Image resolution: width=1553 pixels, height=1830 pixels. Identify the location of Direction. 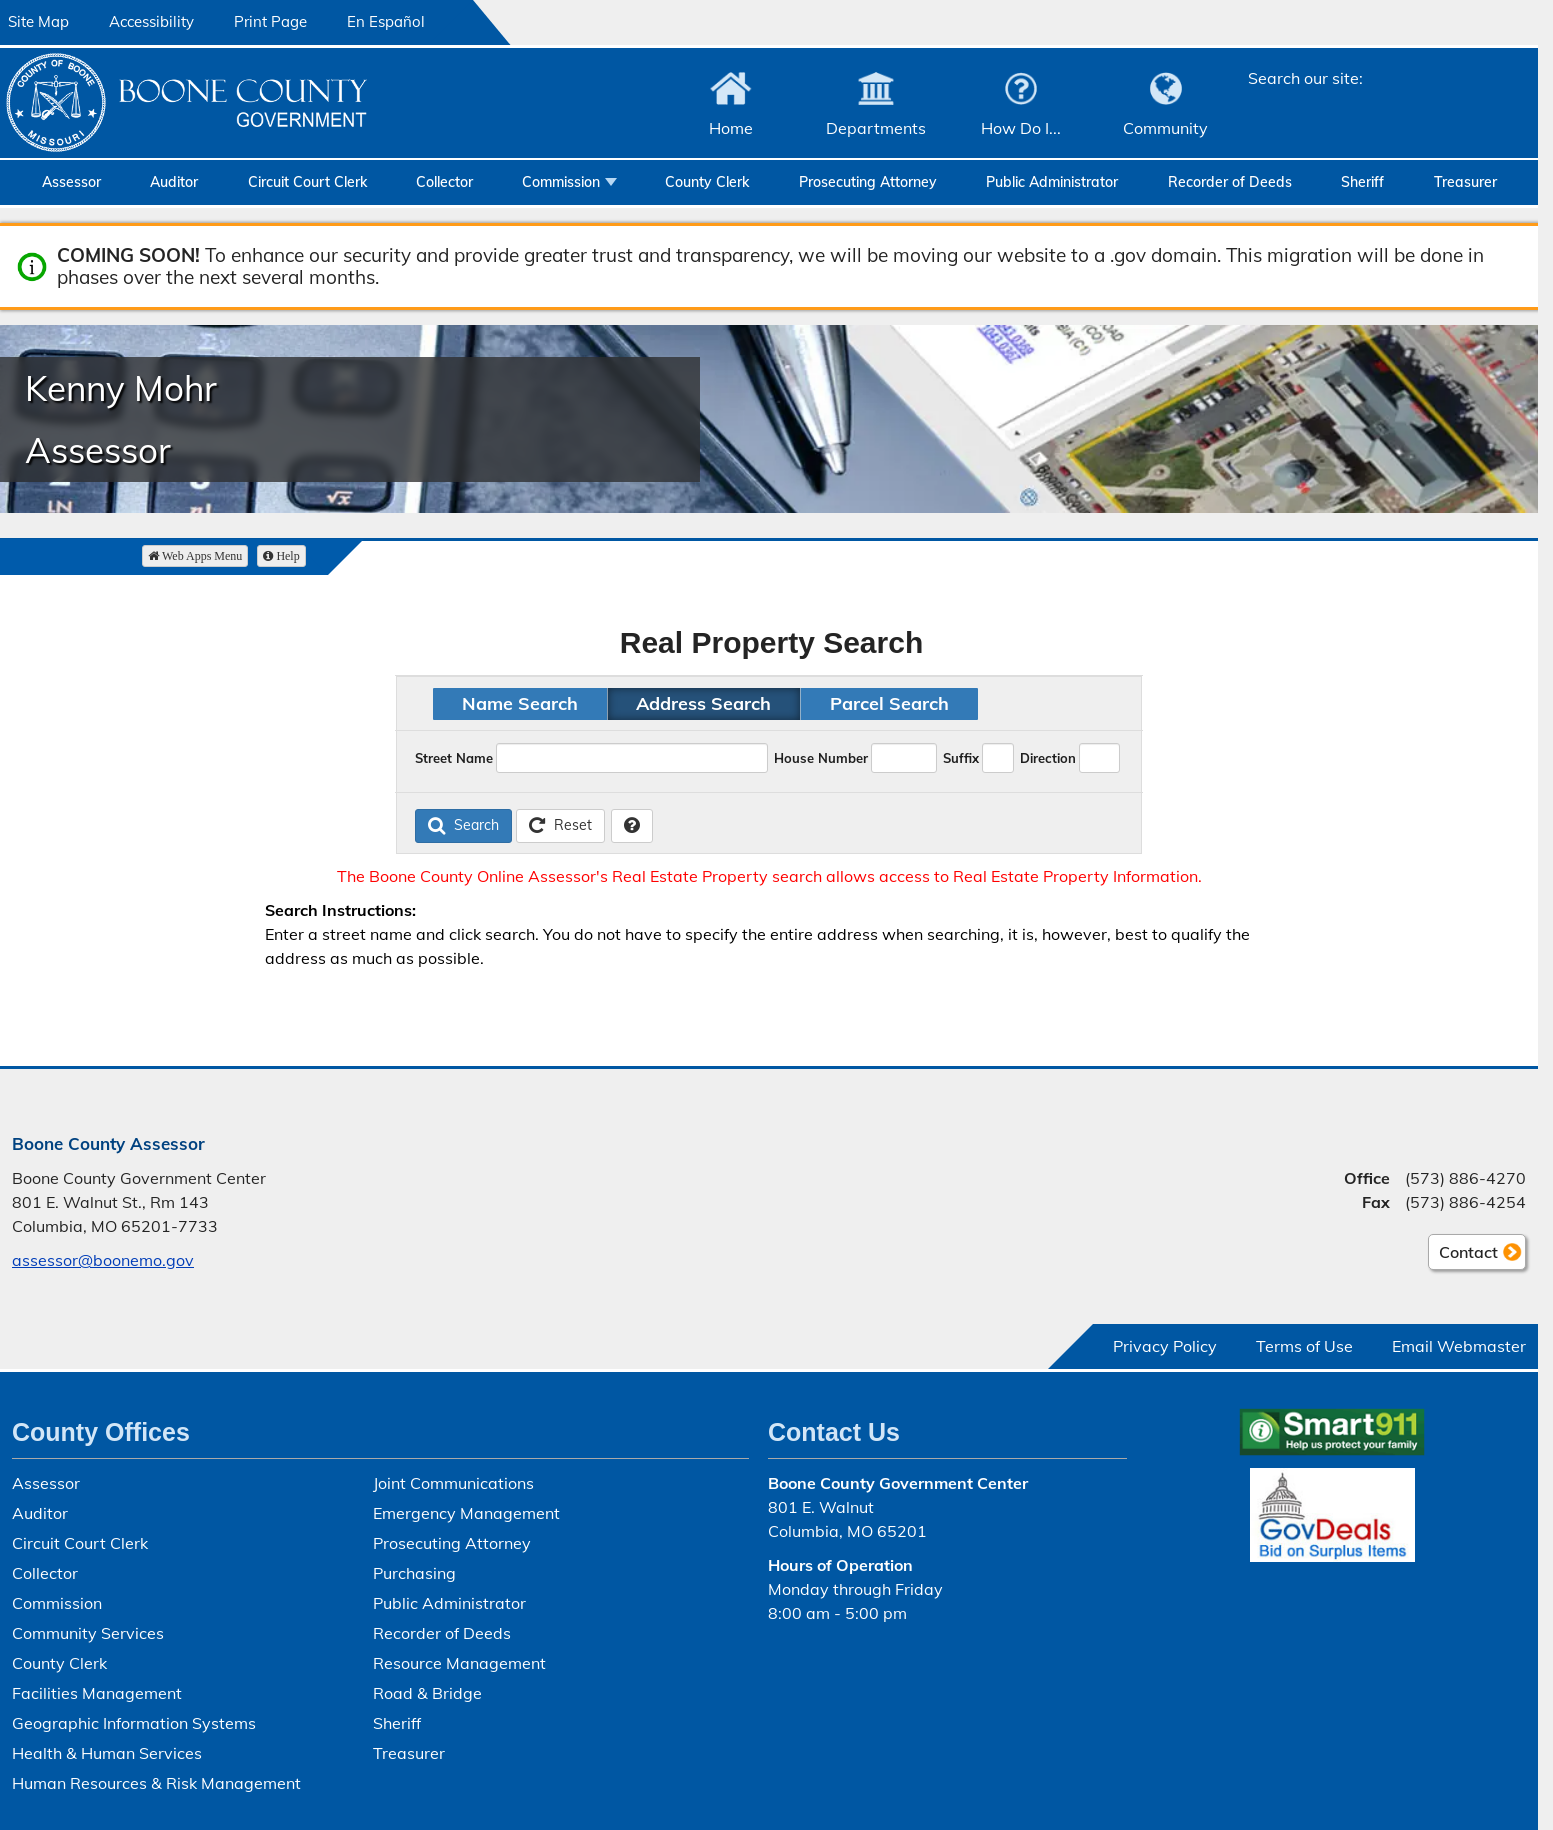
(1048, 758).